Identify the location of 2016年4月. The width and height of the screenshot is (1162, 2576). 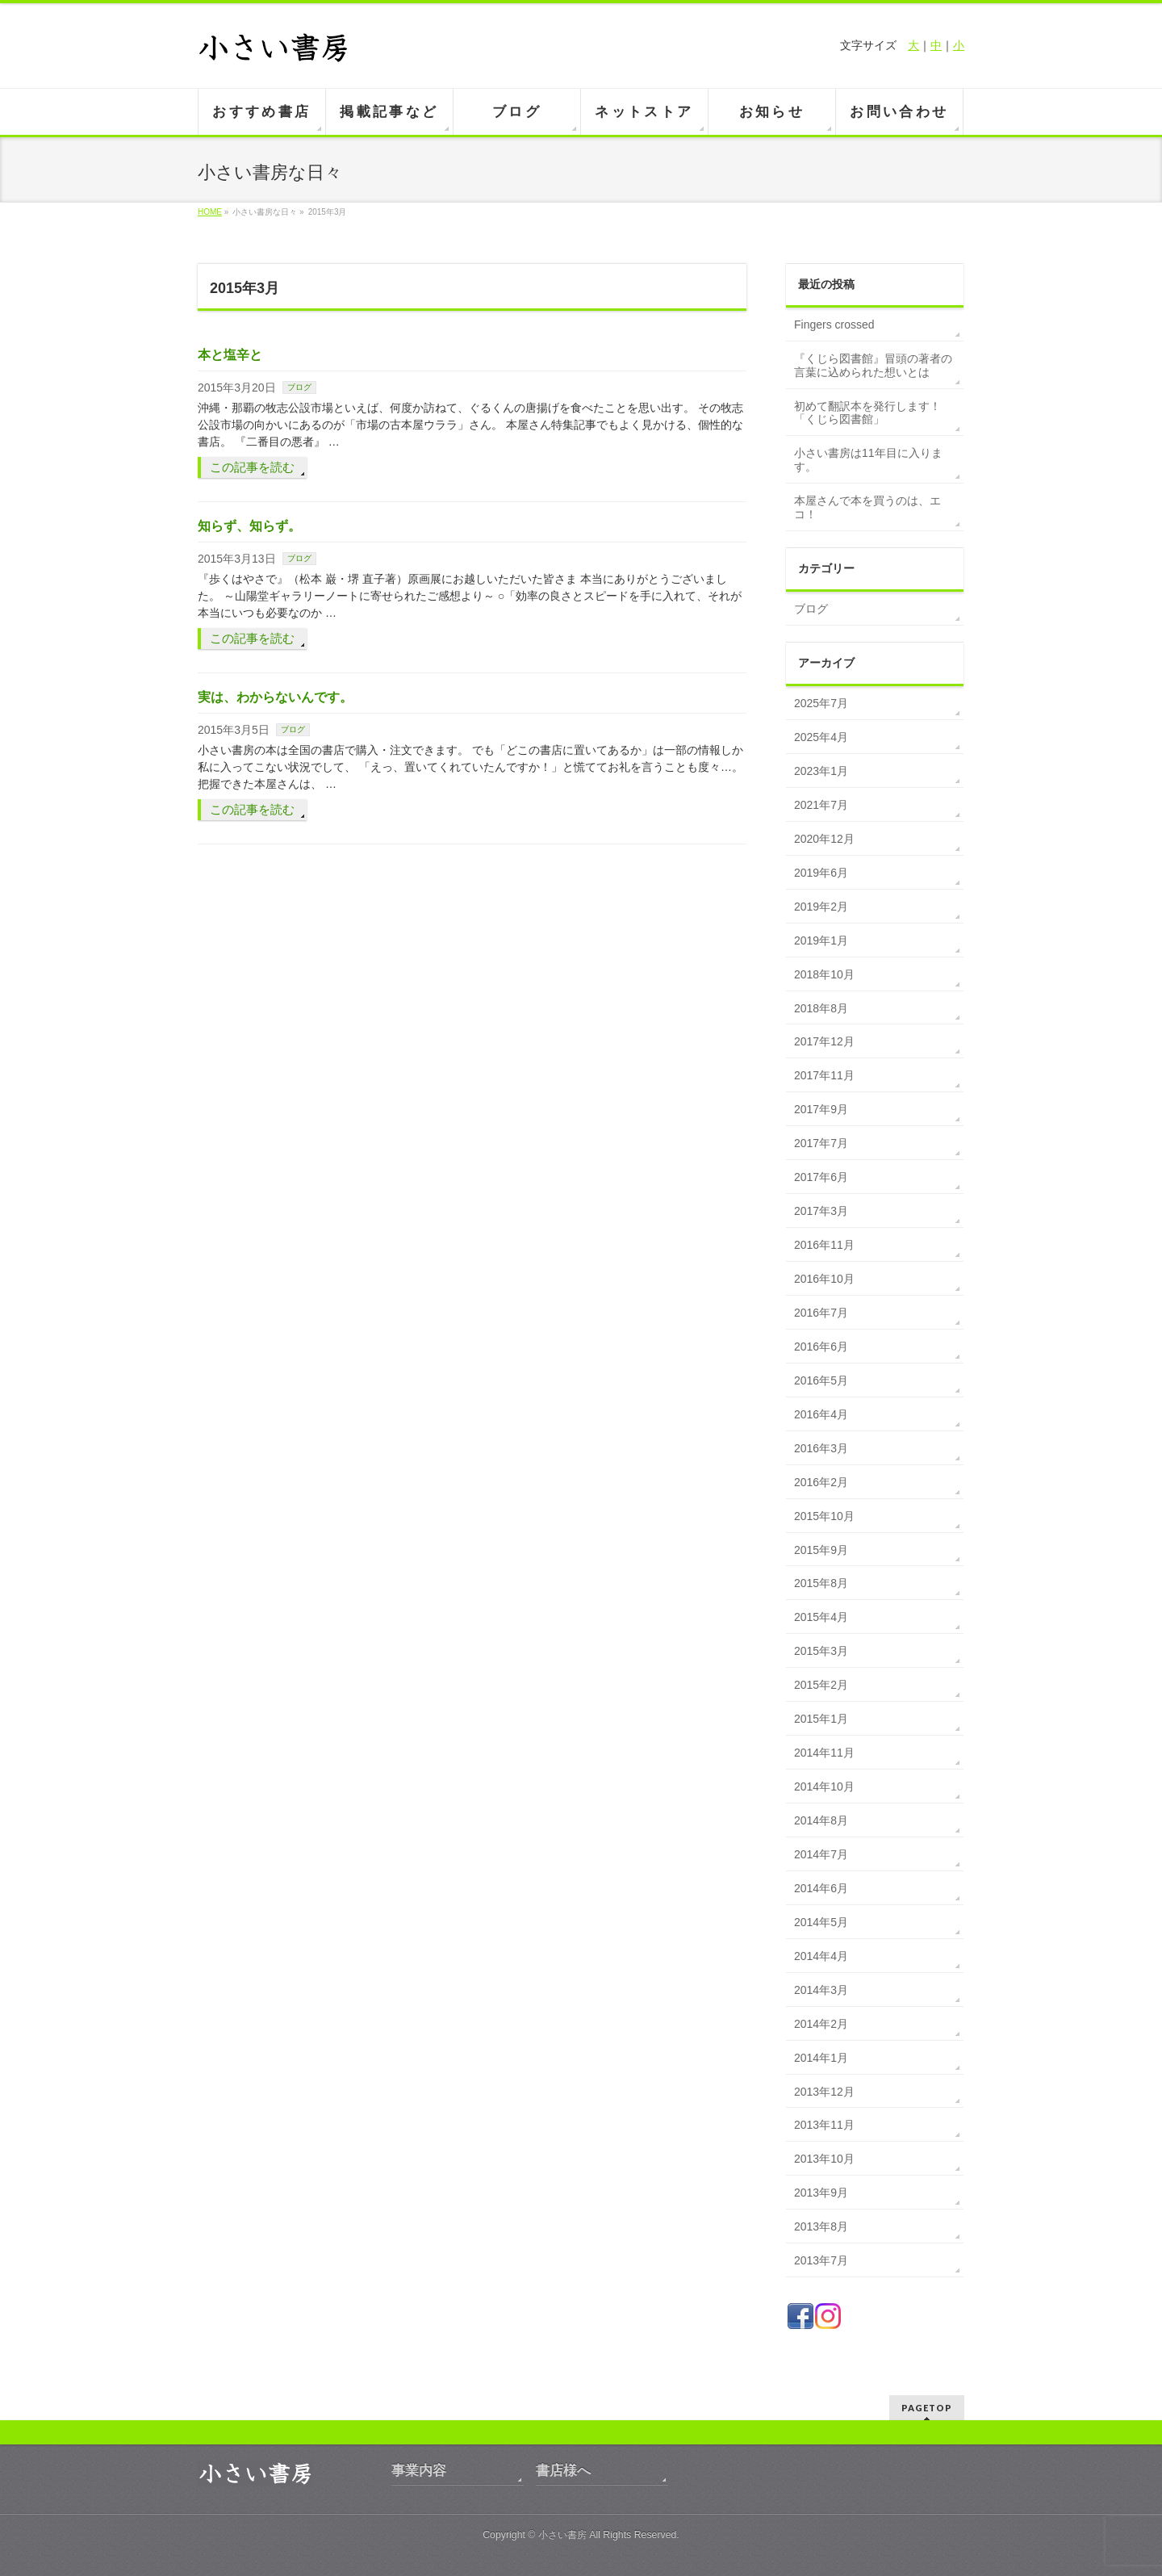
(821, 1414).